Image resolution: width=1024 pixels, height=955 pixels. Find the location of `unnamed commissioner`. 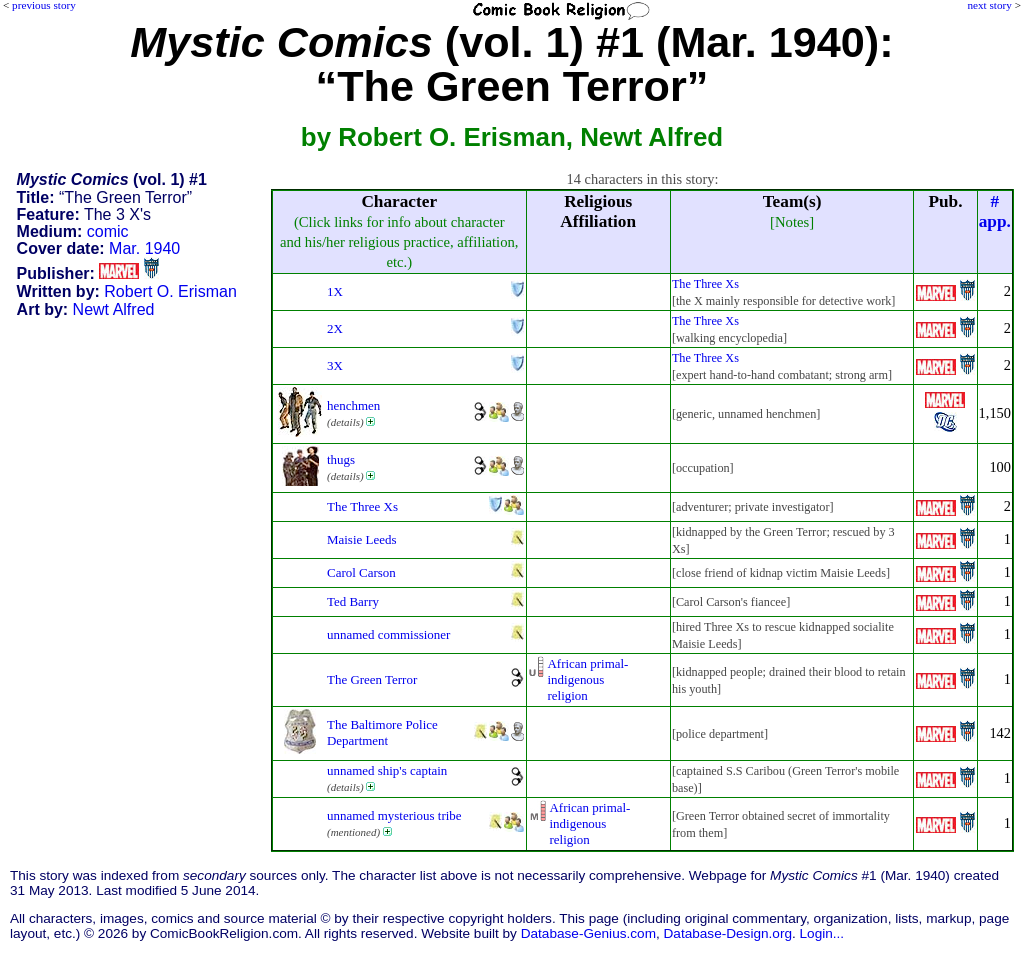

unnamed commissioner is located at coordinates (388, 634).